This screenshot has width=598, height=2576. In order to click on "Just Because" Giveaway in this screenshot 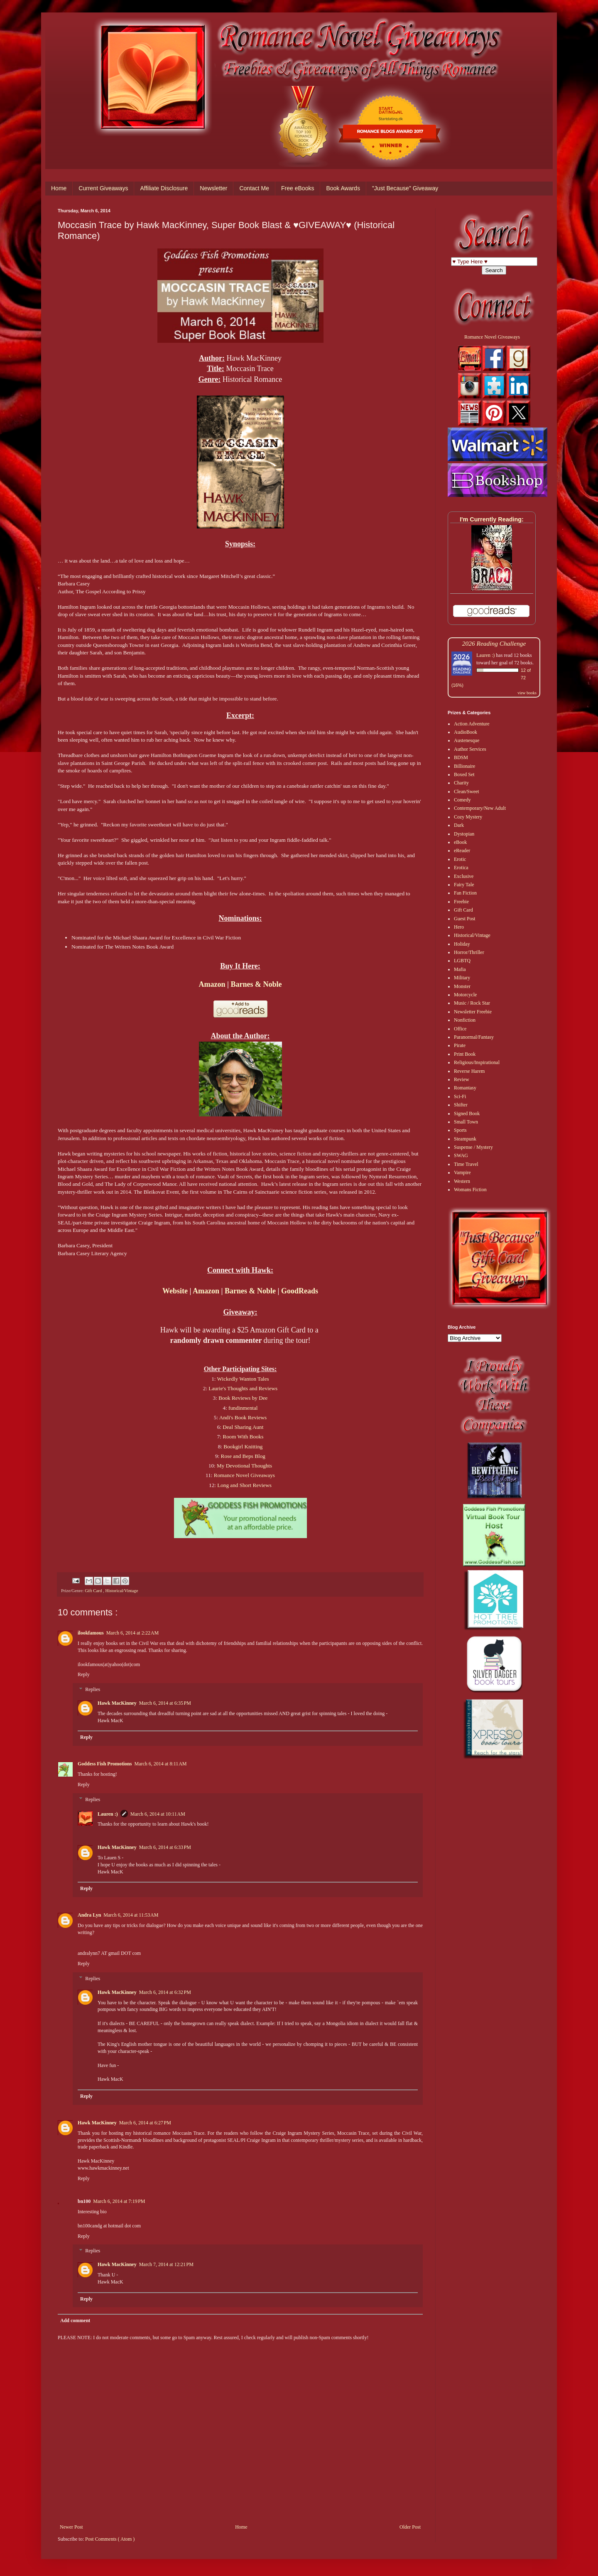, I will do `click(405, 188)`.